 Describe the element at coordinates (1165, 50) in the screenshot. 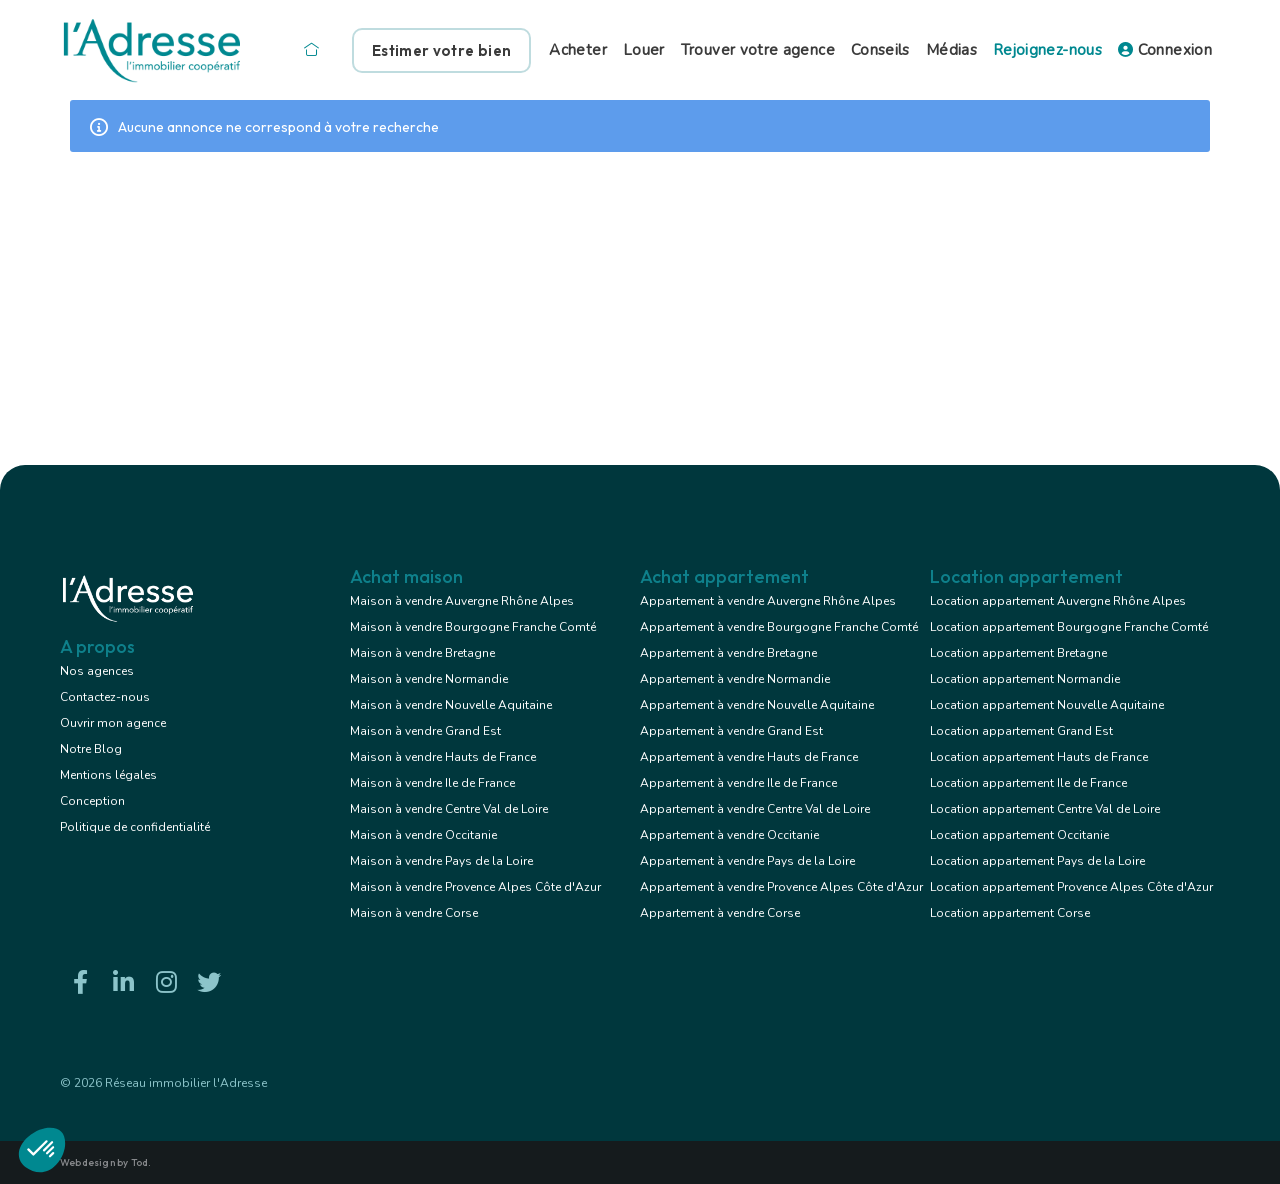

I see `Connexion` at that location.